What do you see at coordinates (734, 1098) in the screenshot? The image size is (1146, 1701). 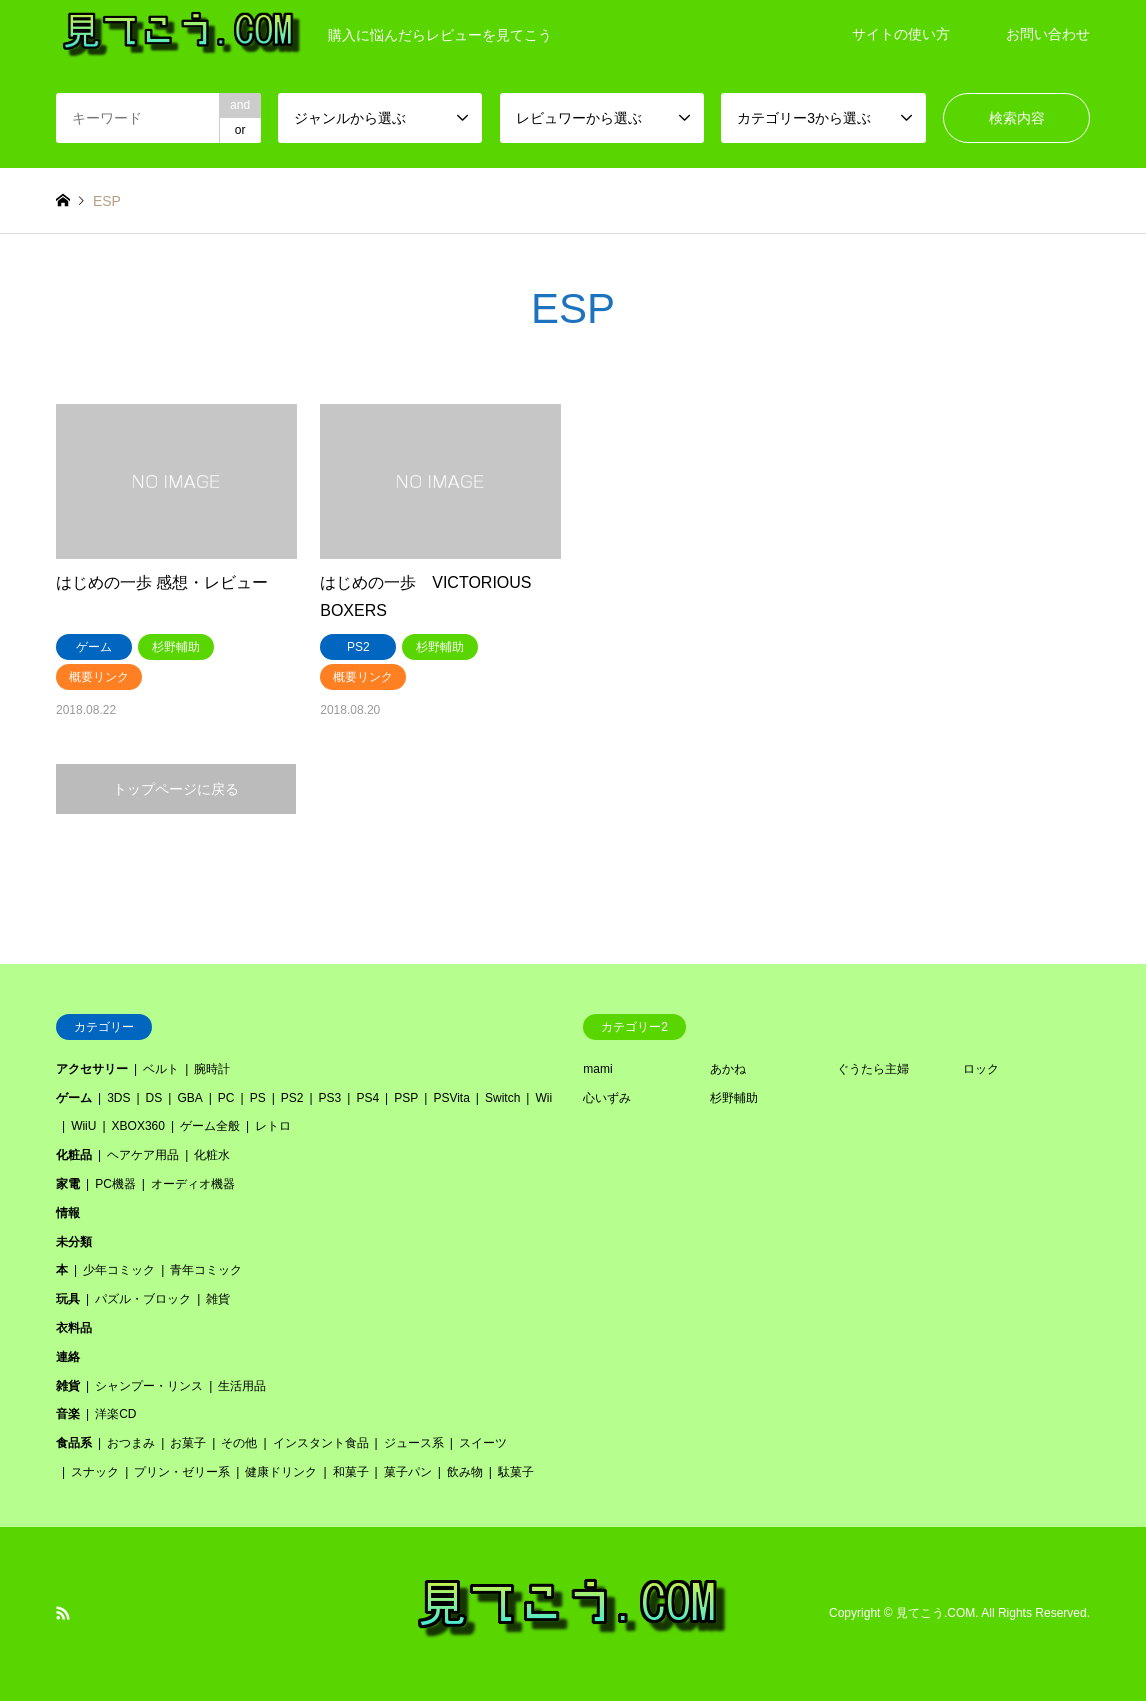 I see `杉野輔助` at bounding box center [734, 1098].